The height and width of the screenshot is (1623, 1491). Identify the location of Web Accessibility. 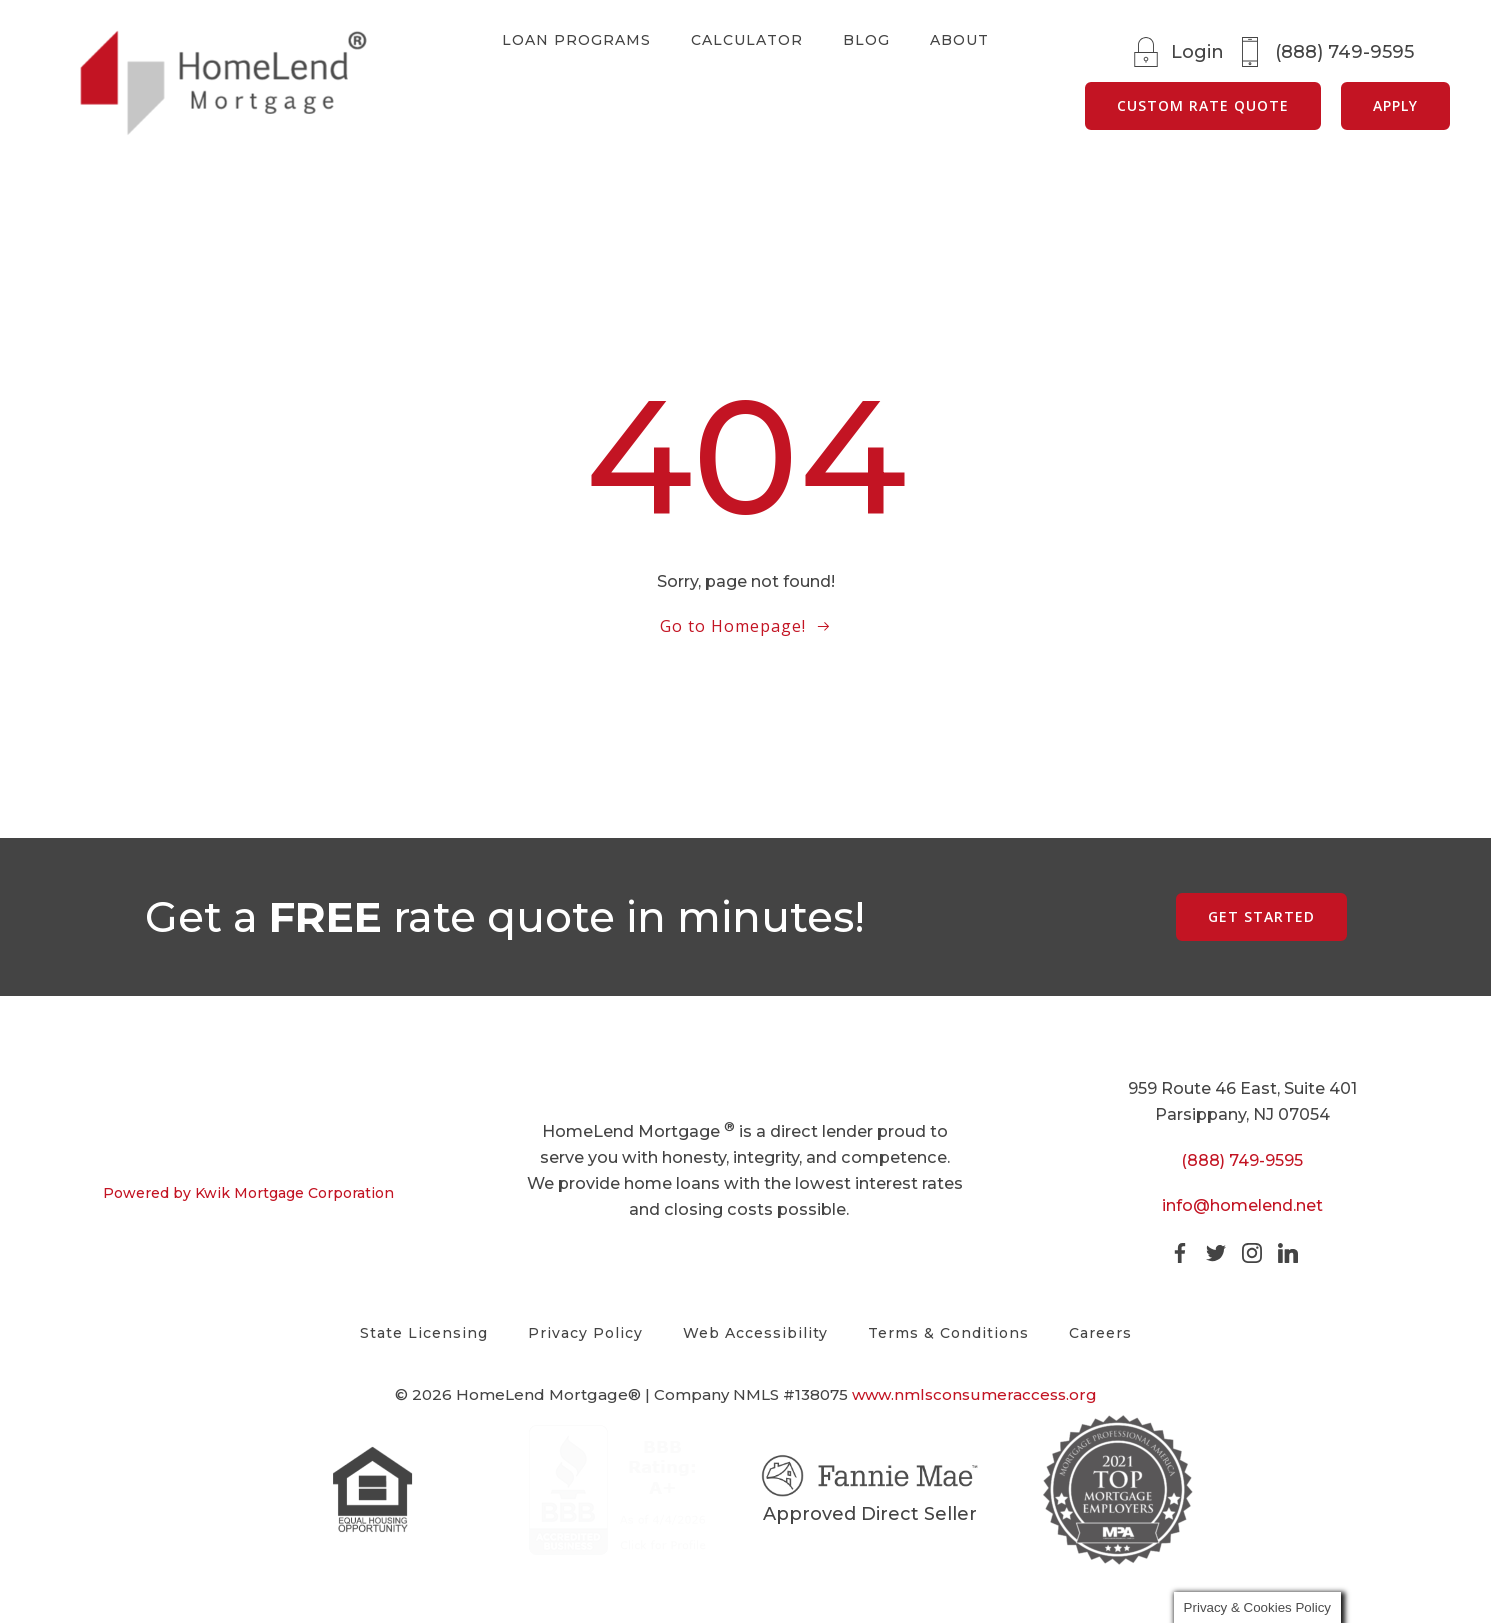
(755, 1333).